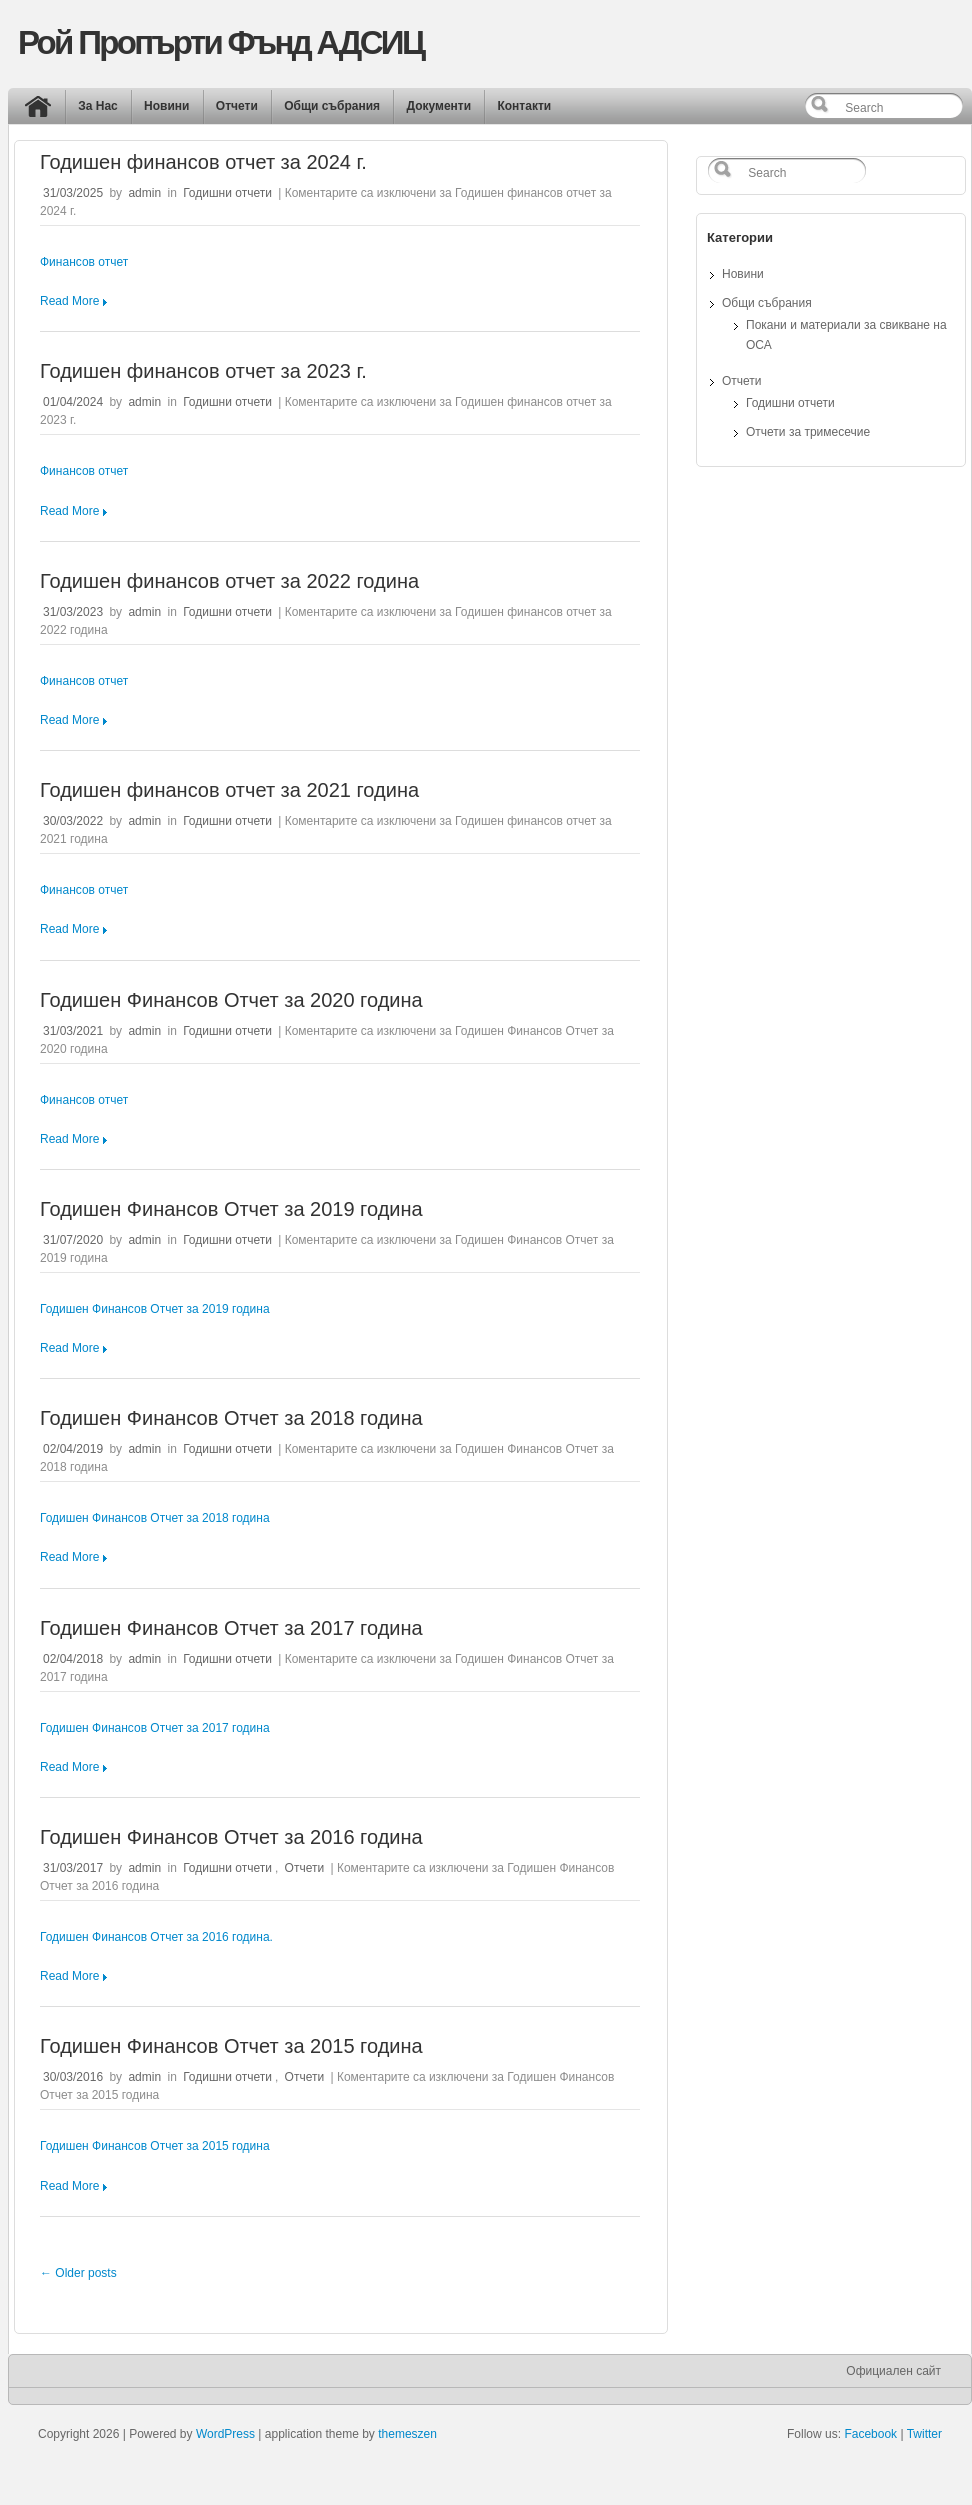  I want to click on Контакти, so click(524, 106).